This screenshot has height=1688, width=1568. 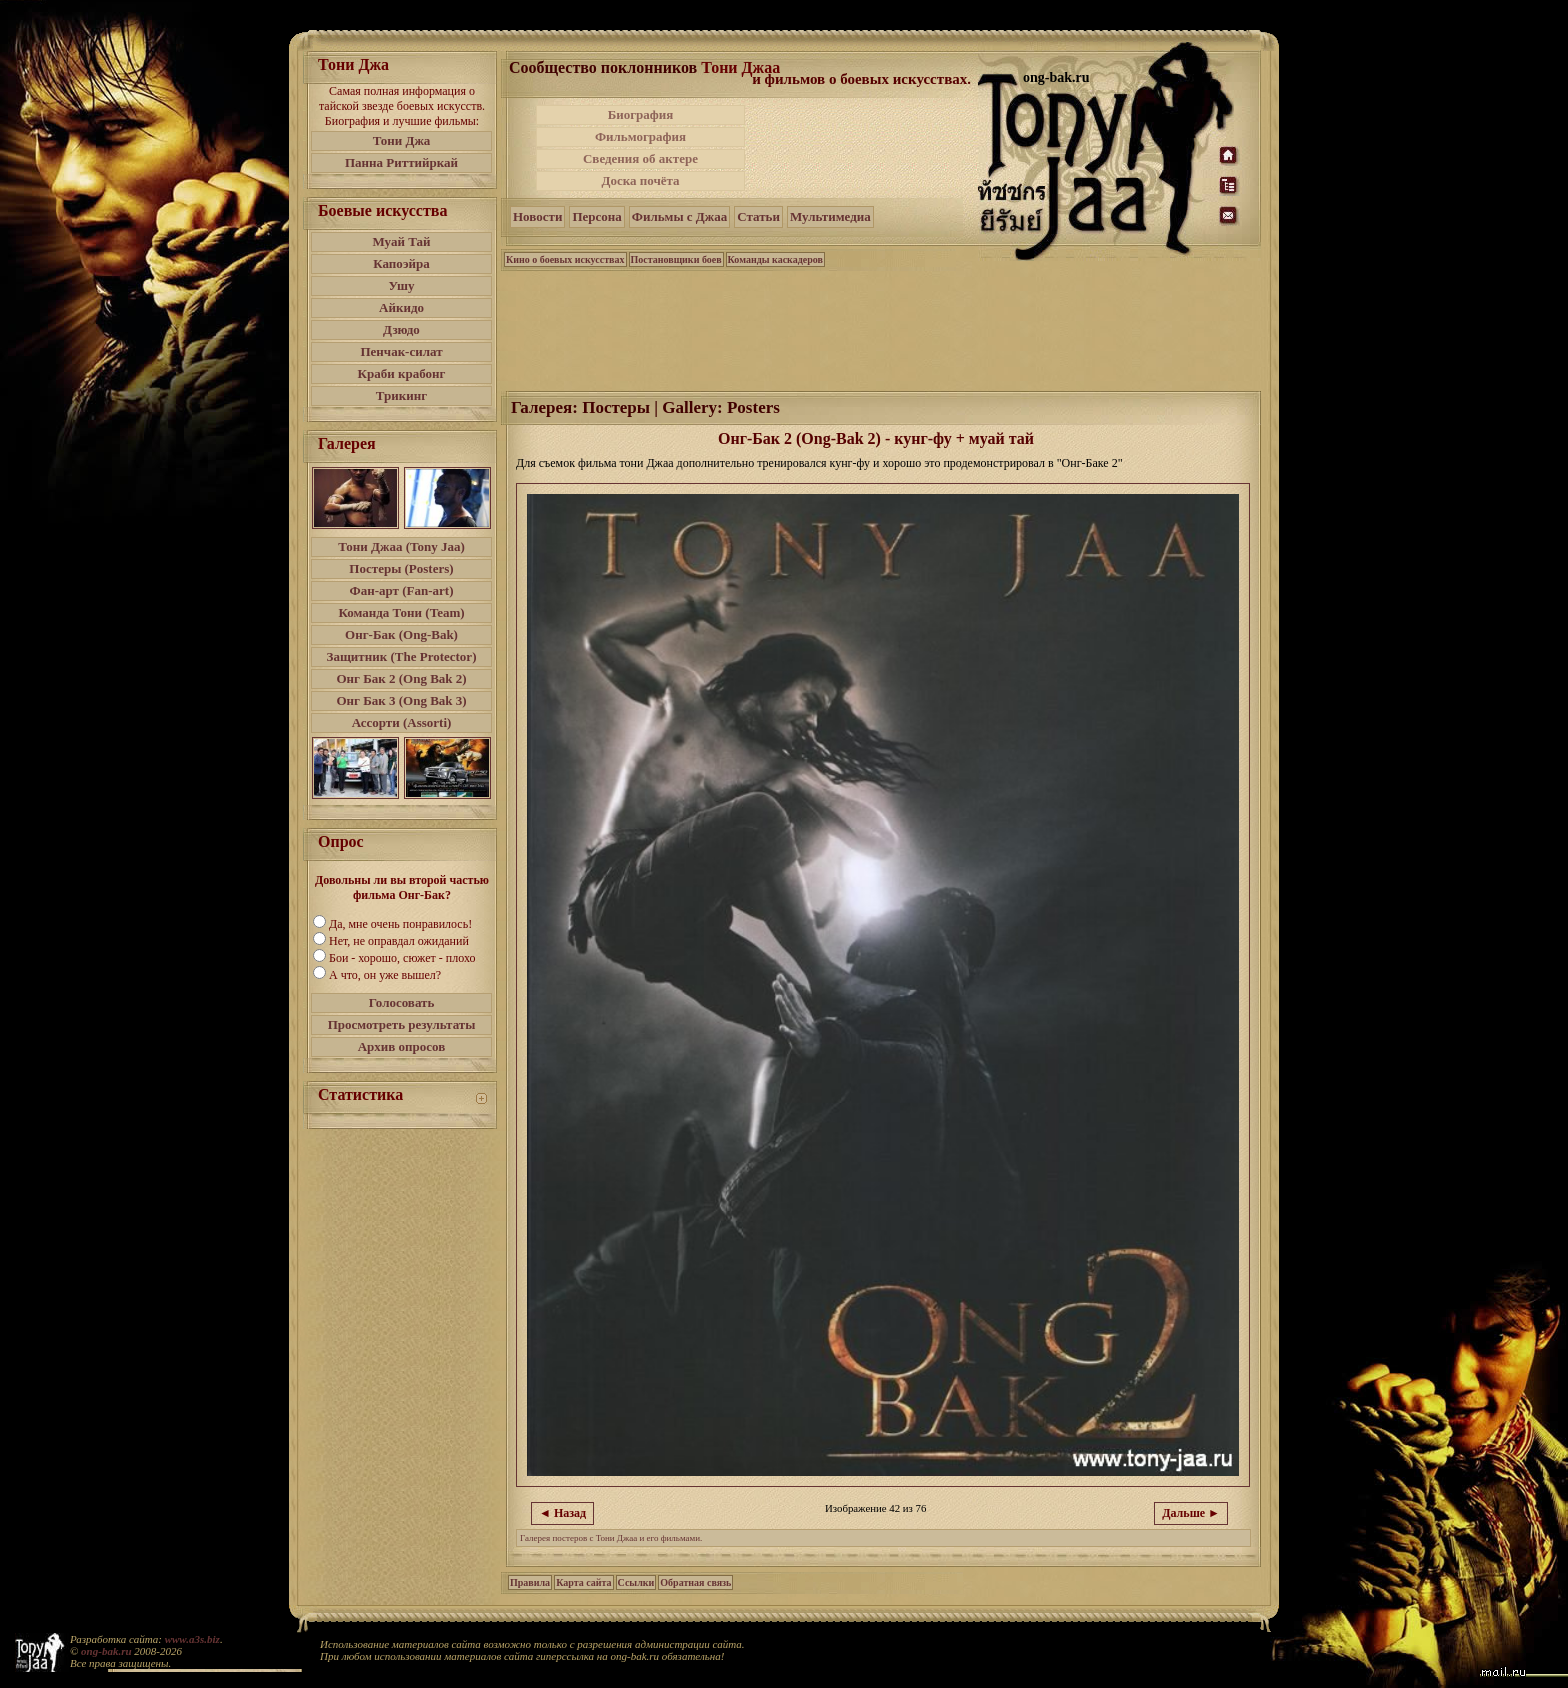 I want to click on Онг-Бак (Ong-Bak), so click(x=401, y=634).